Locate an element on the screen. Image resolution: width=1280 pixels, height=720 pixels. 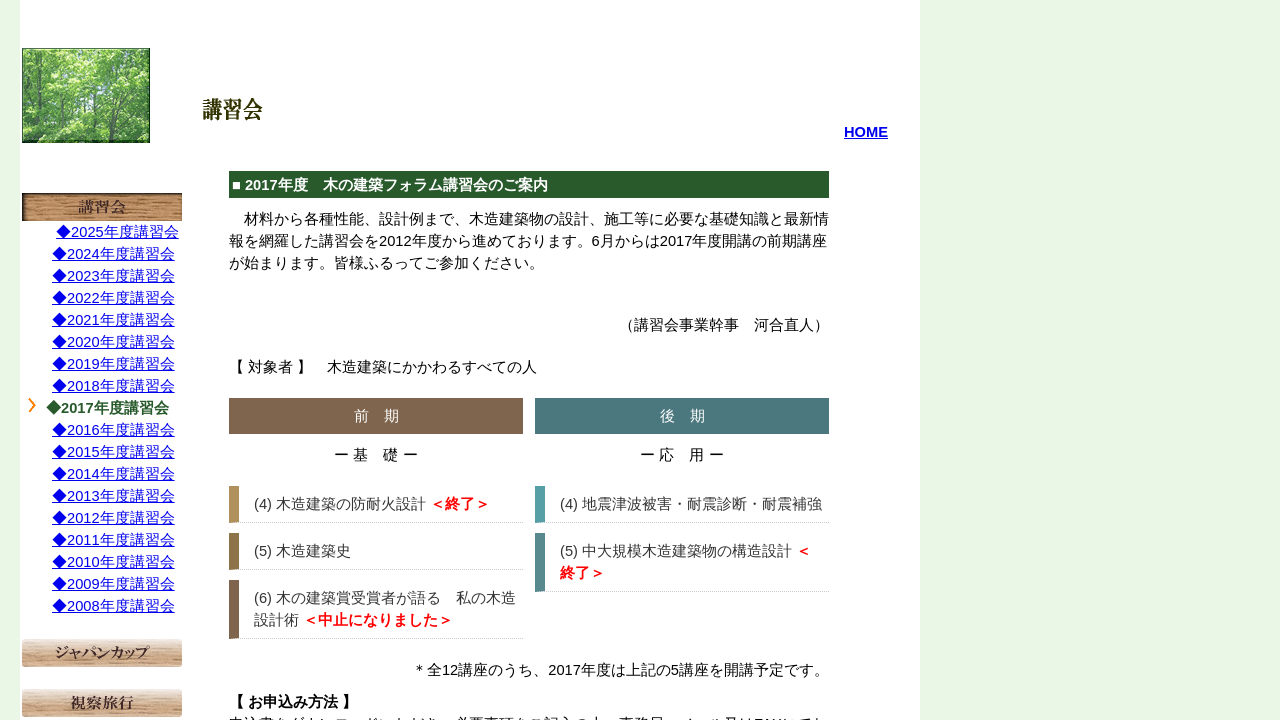
(5) 木造建築史 is located at coordinates (302, 551).